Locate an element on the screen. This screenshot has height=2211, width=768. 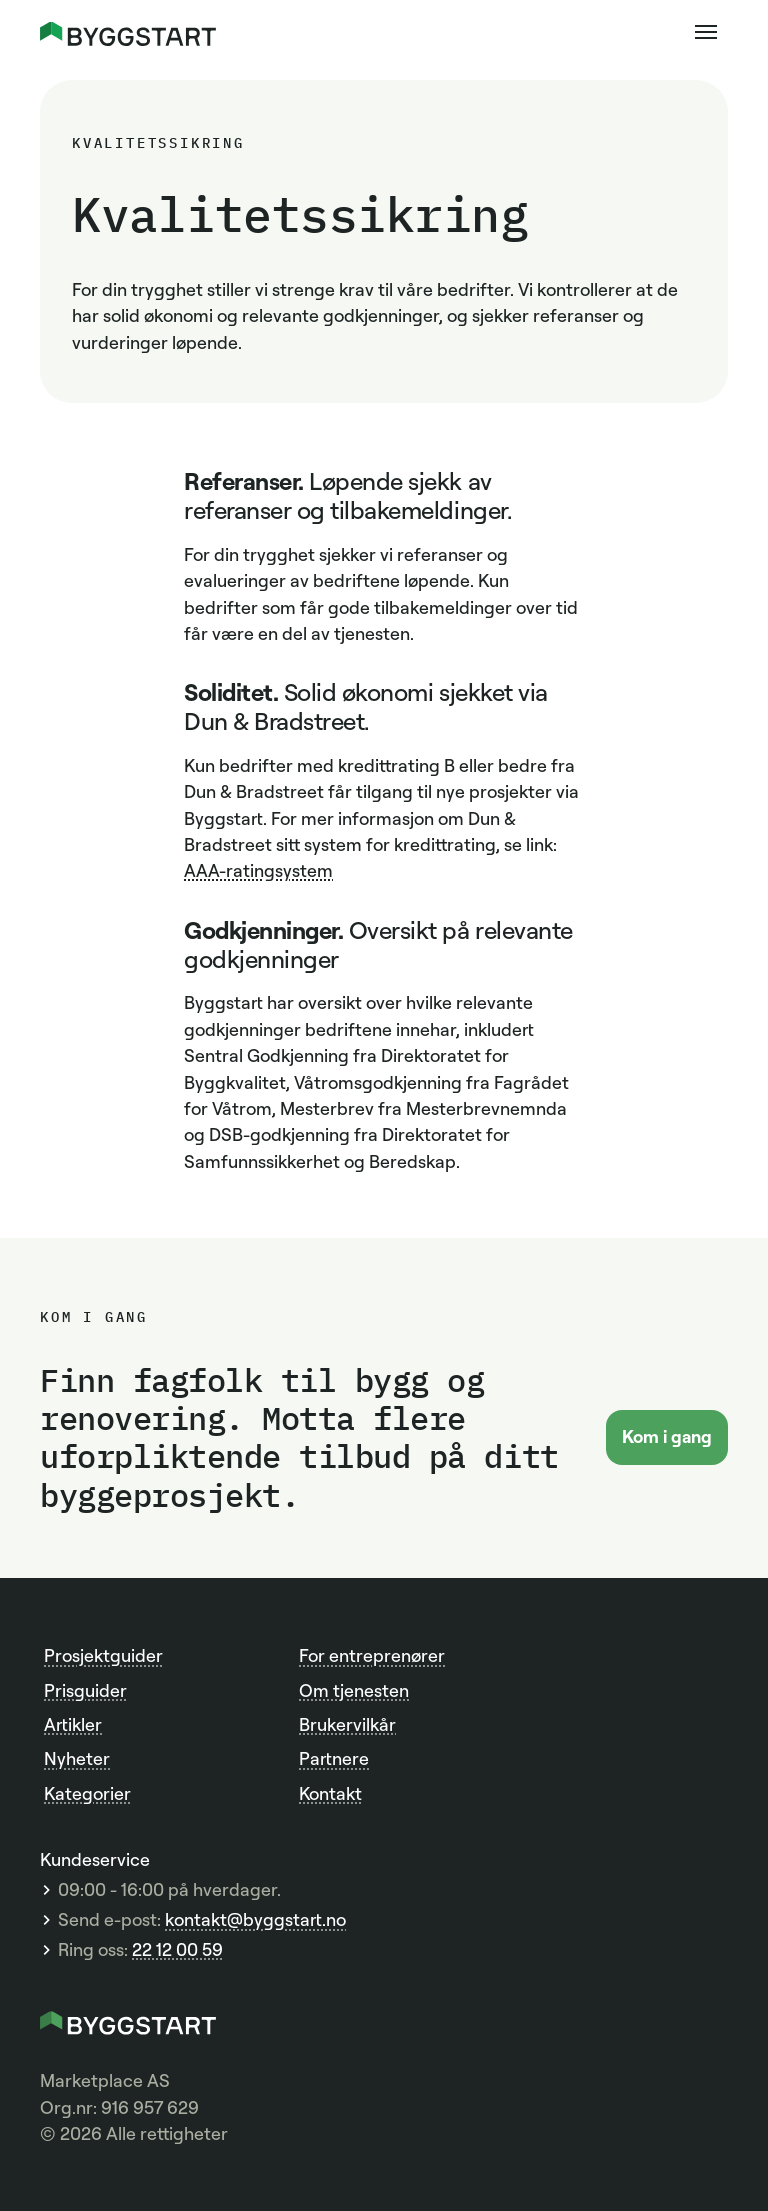
Partnere is located at coordinates (334, 1758).